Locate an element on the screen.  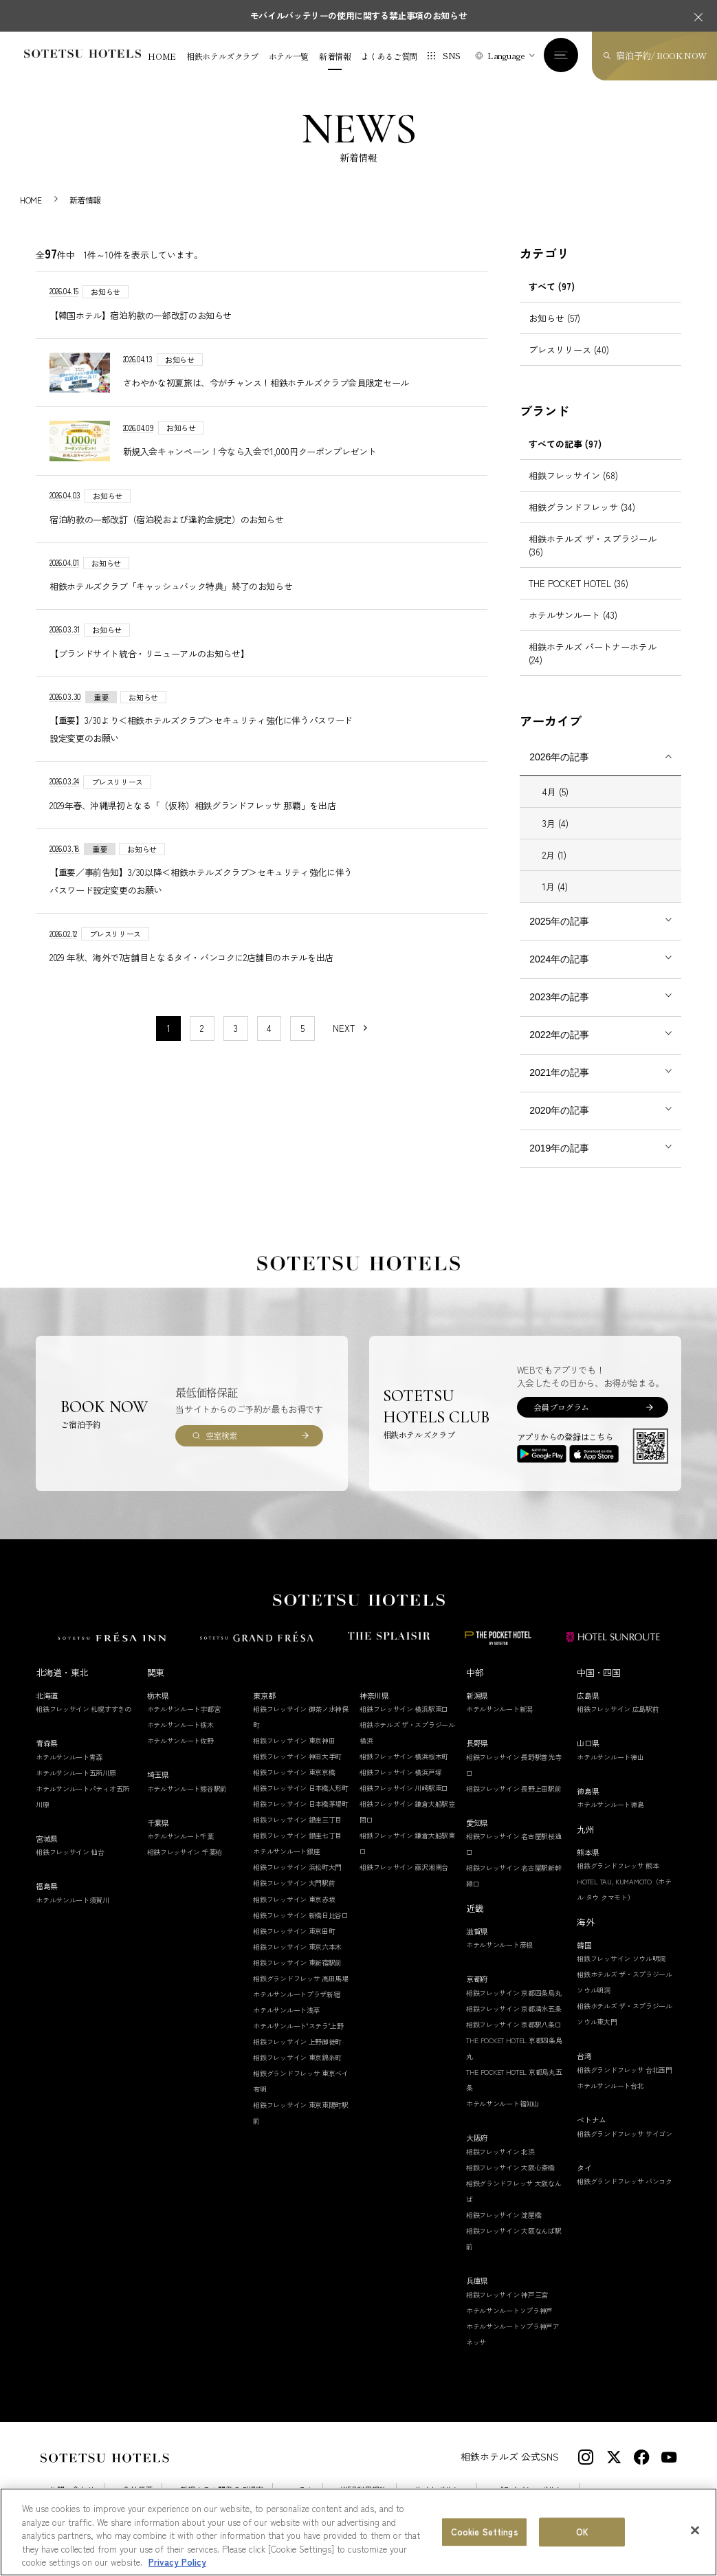
相鉄フレッサイン 日本橋人形町 is located at coordinates (301, 1788).